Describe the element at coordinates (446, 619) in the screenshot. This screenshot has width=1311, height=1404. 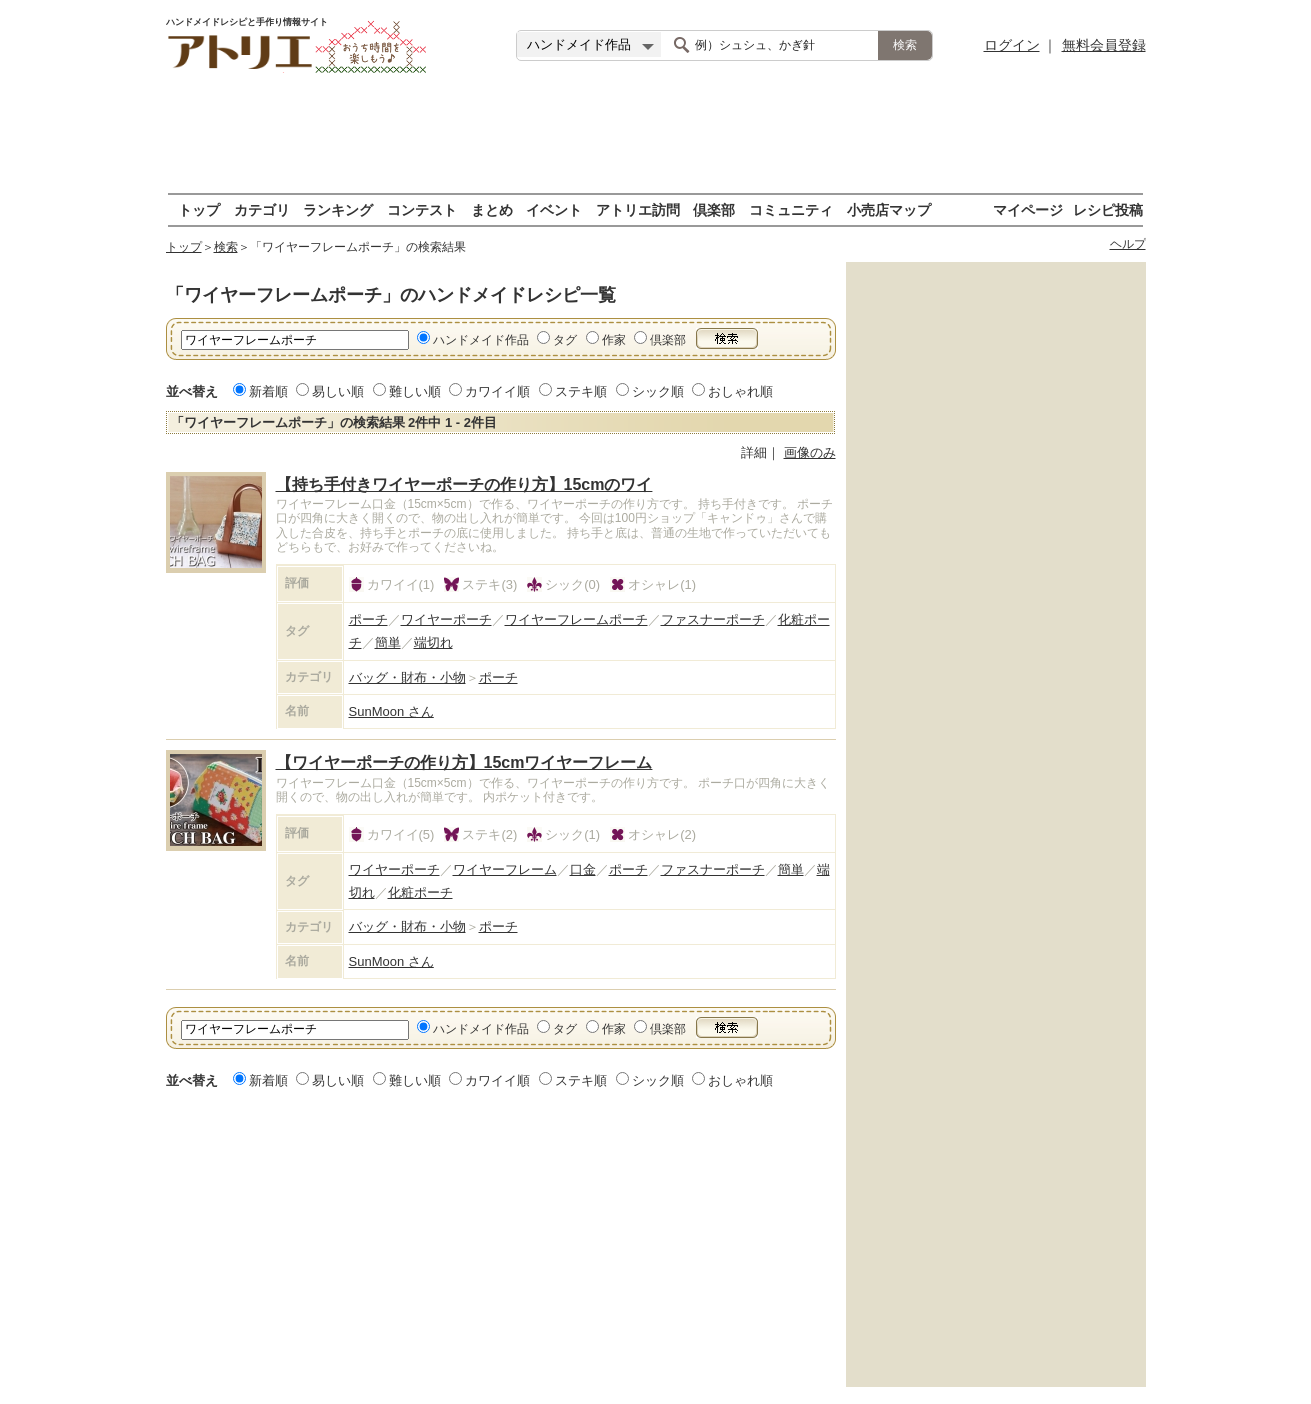
I see `ワイヤーポーチ` at that location.